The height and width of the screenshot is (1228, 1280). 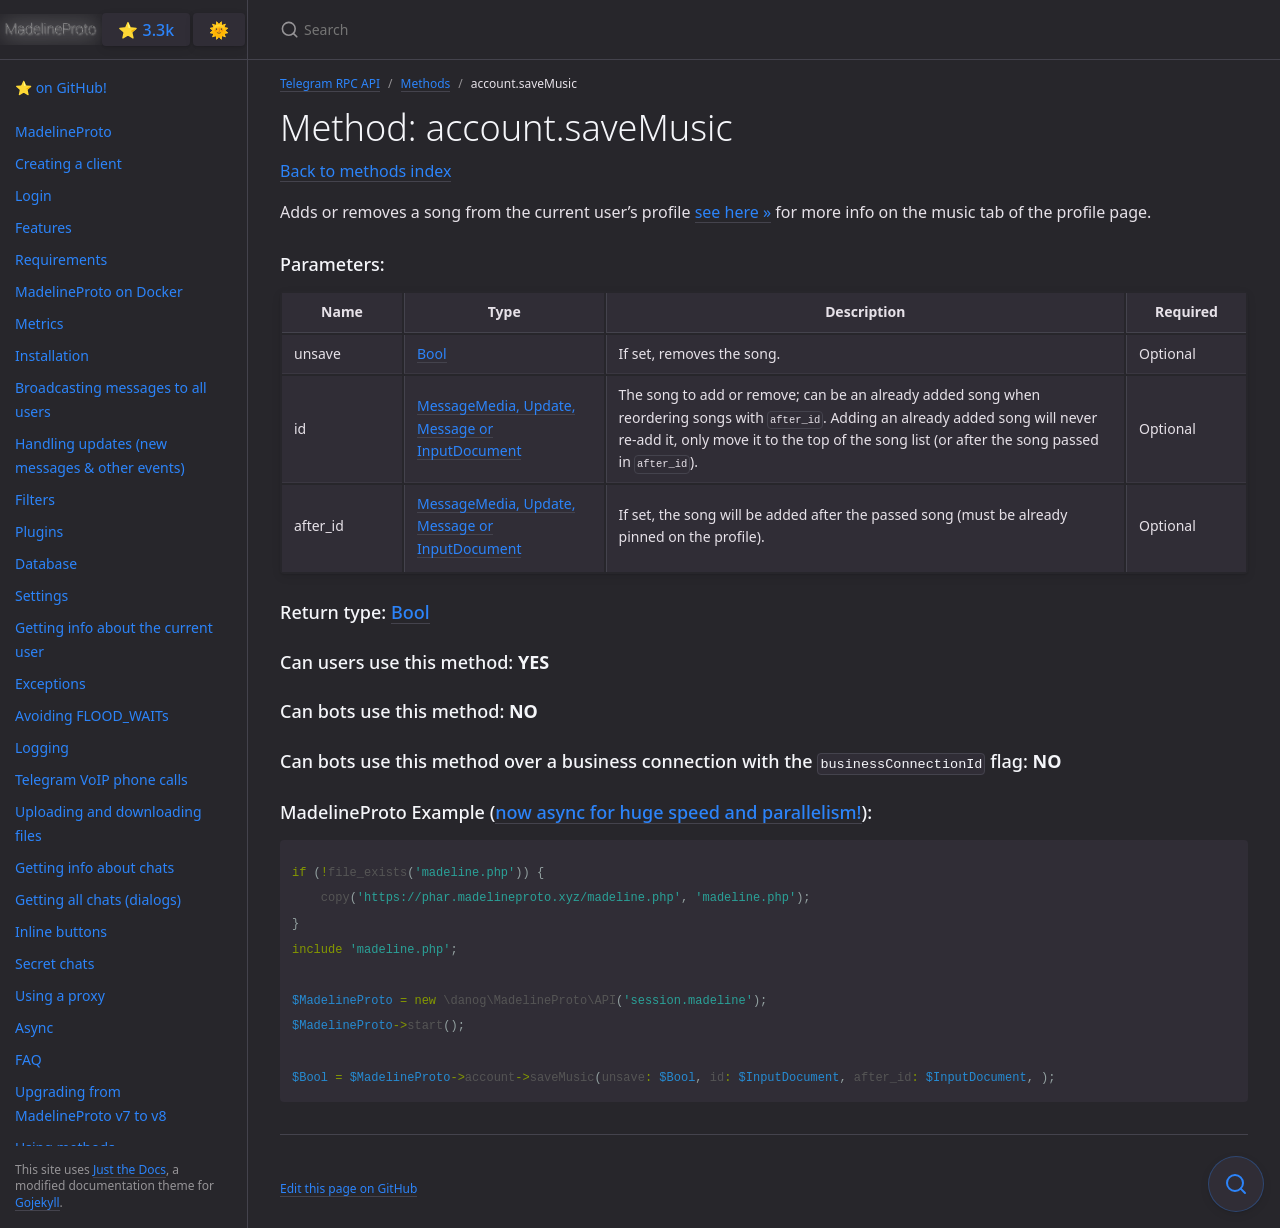 What do you see at coordinates (432, 353) in the screenshot?
I see `Bool` at bounding box center [432, 353].